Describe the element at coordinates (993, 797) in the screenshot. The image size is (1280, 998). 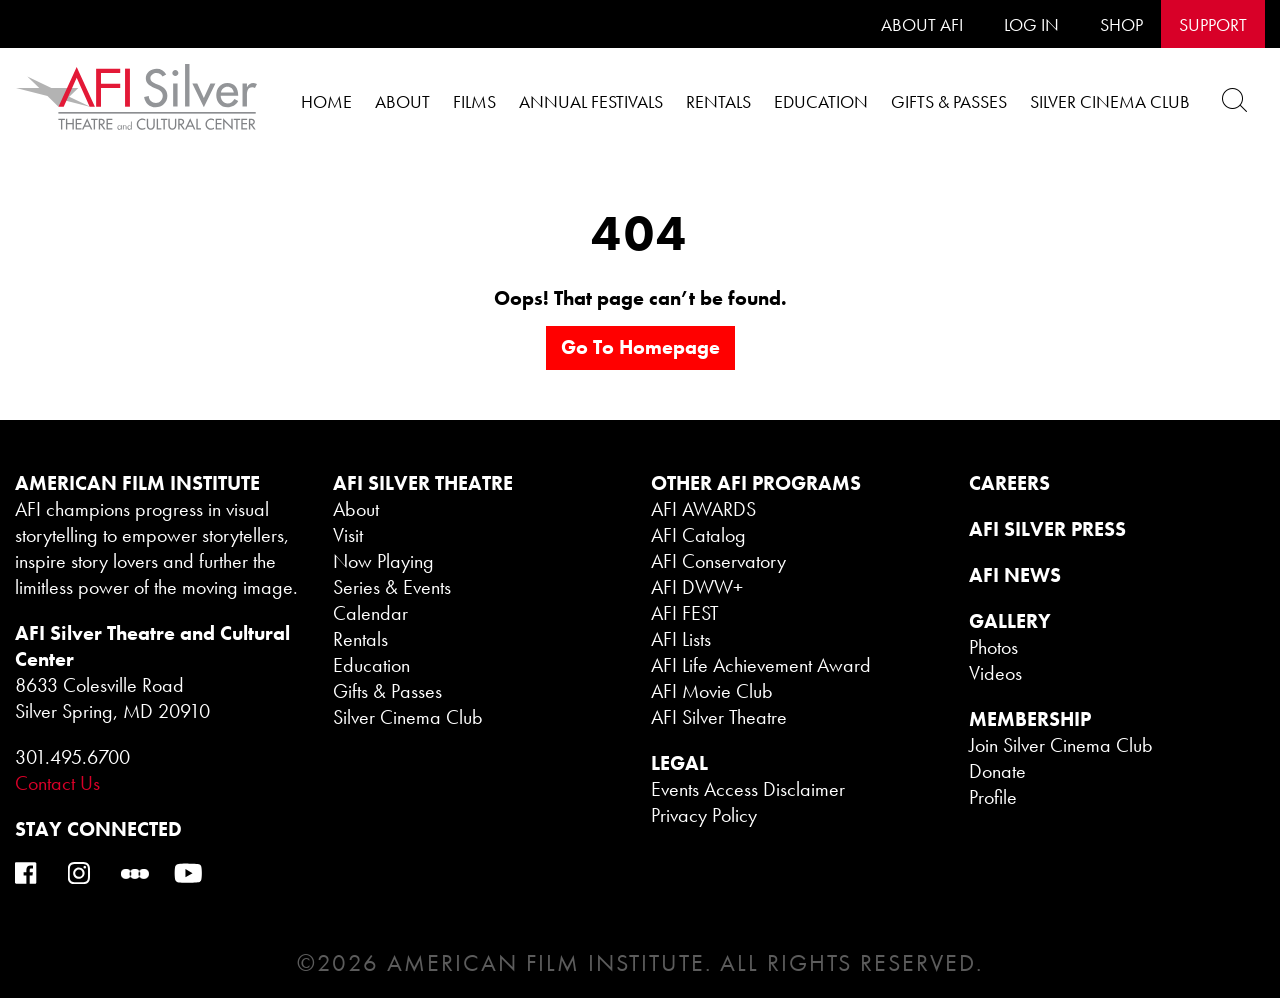
I see `Profile` at that location.